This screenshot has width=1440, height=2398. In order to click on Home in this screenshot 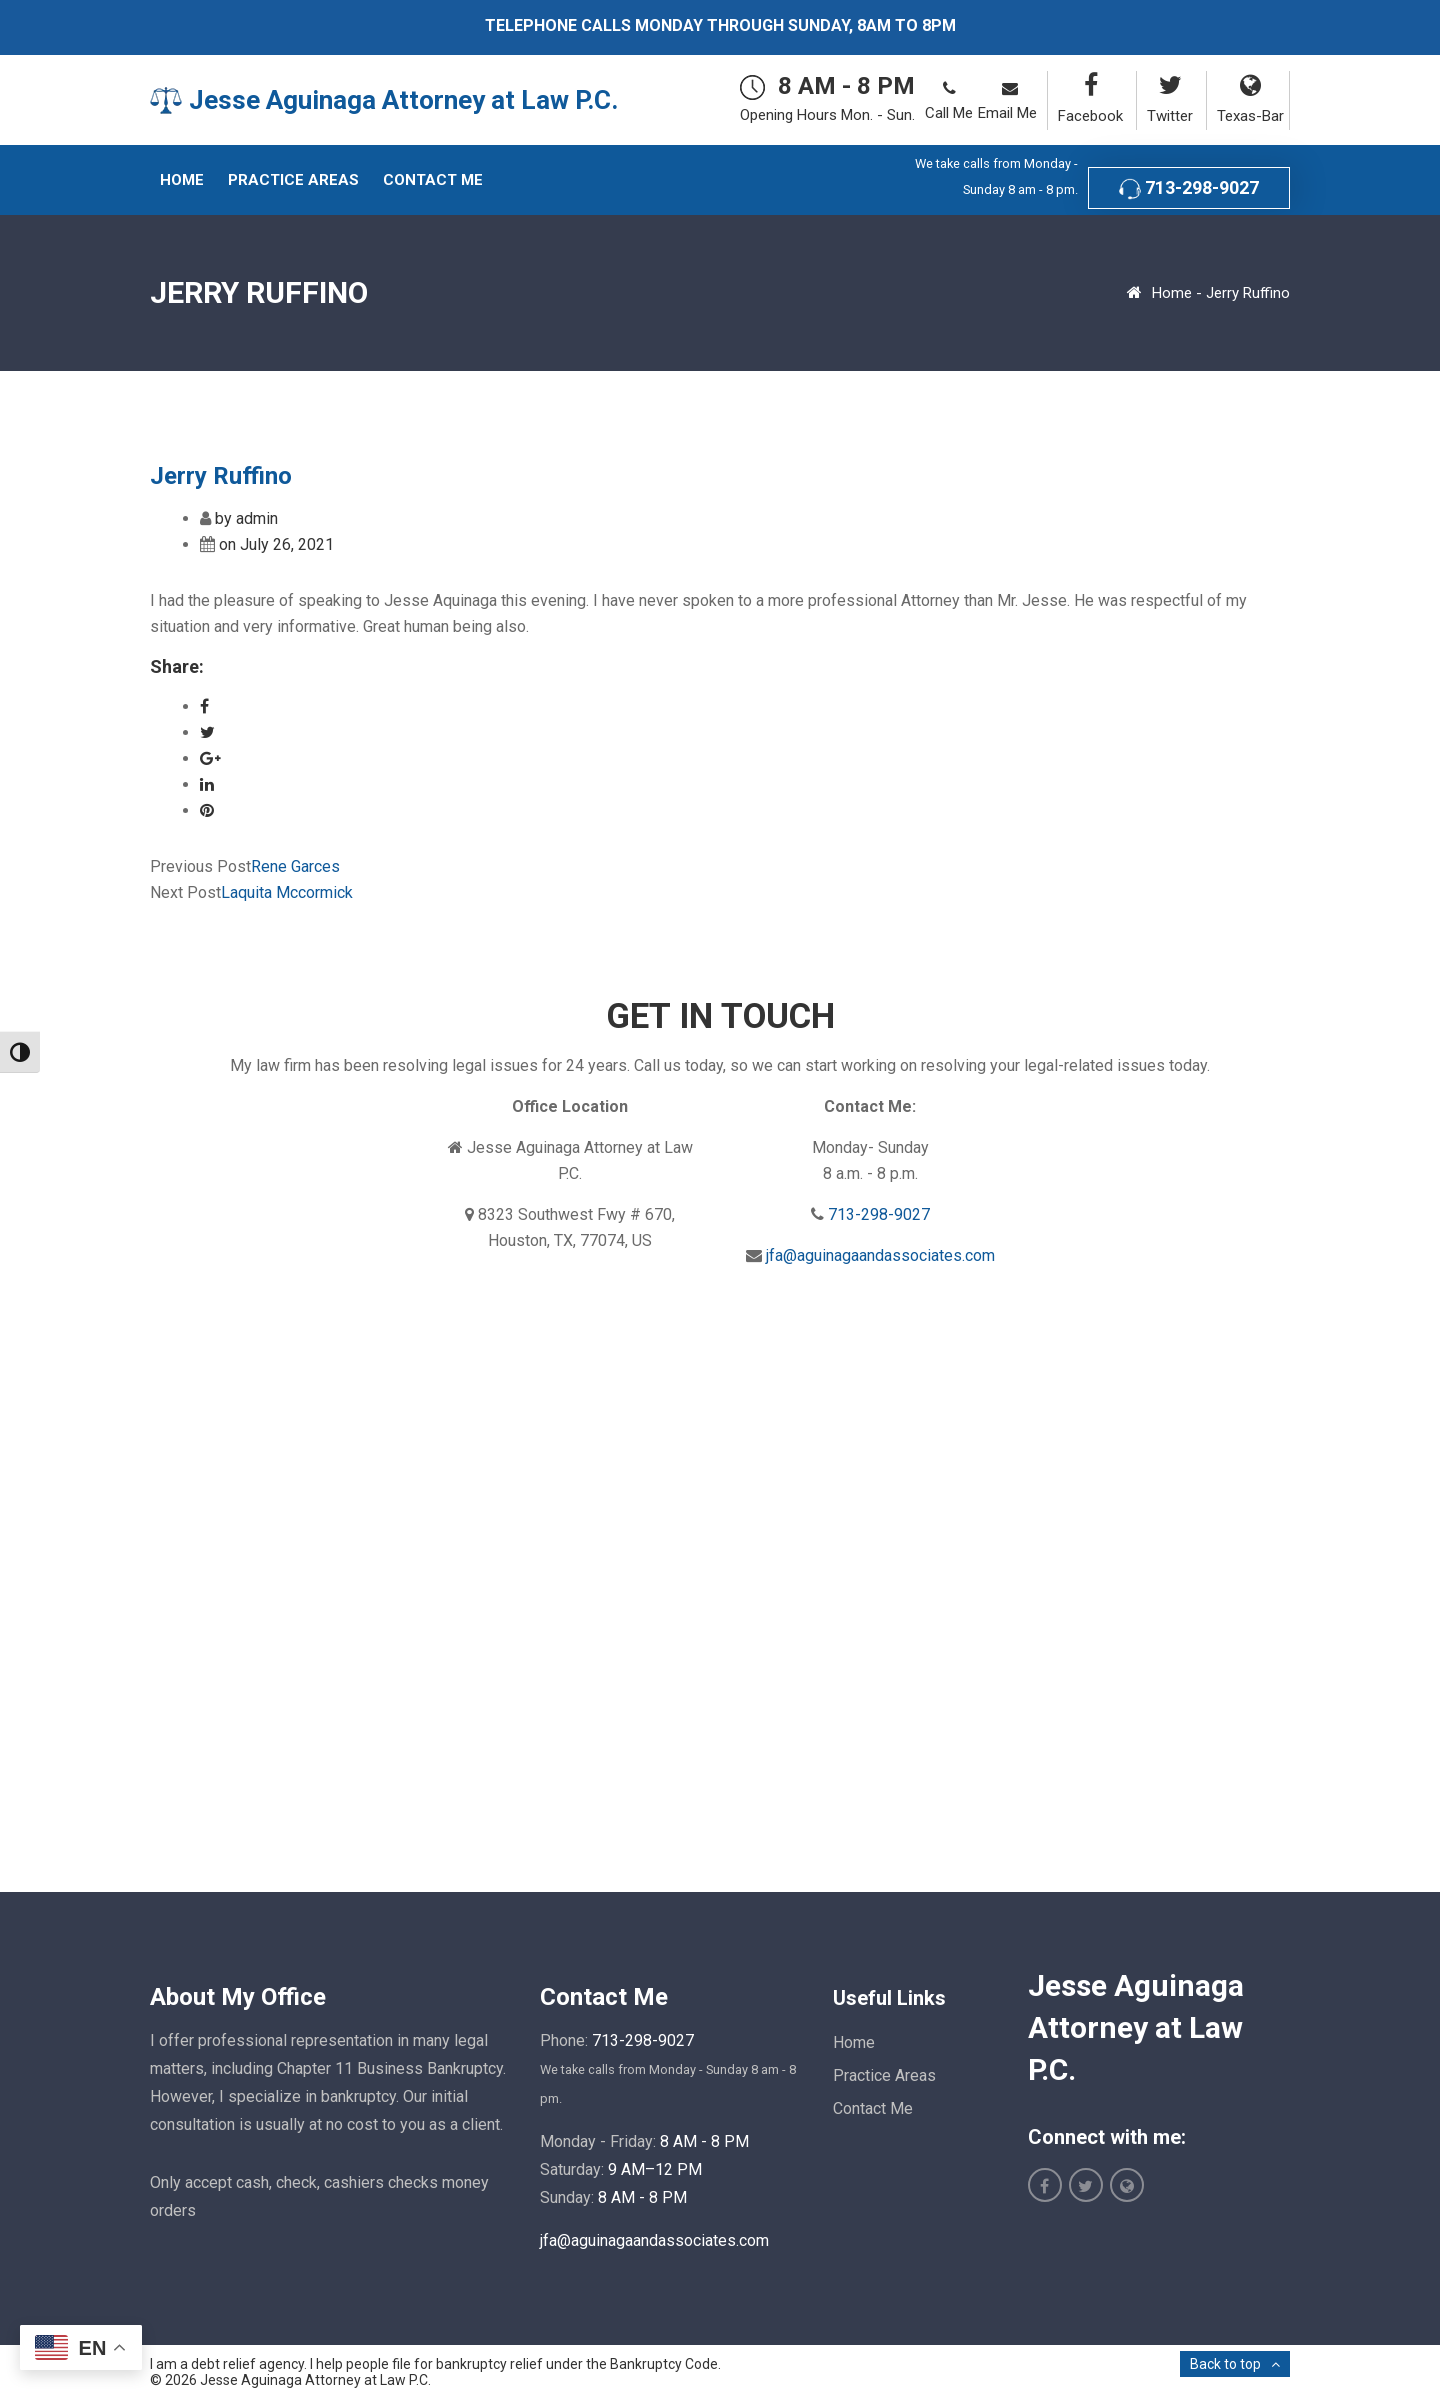, I will do `click(1172, 293)`.